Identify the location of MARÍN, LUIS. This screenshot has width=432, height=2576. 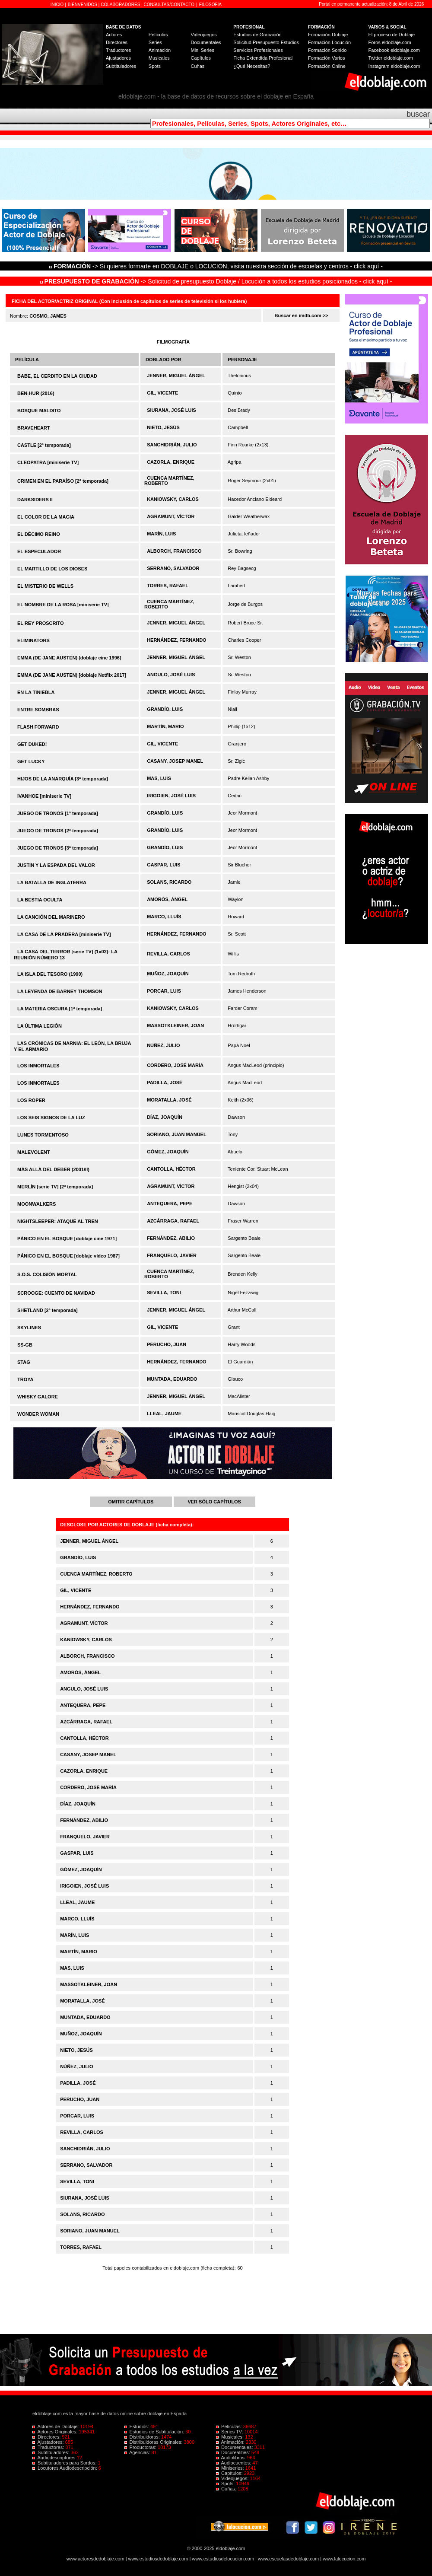
(161, 533).